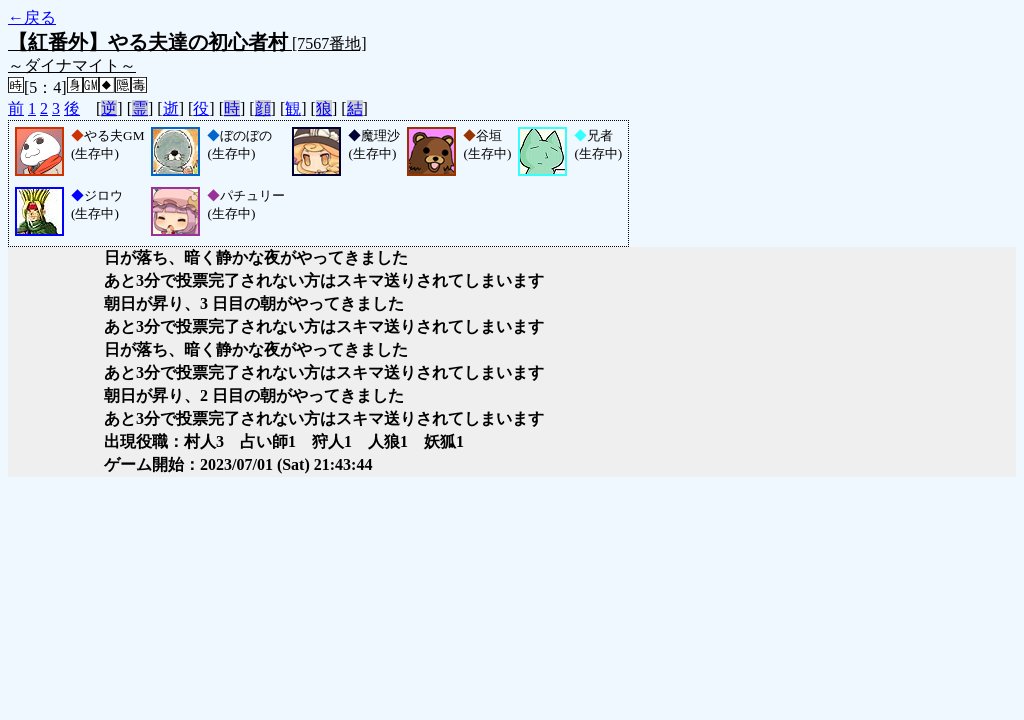 This screenshot has width=1024, height=720. What do you see at coordinates (32, 17) in the screenshot?
I see `←戻る` at bounding box center [32, 17].